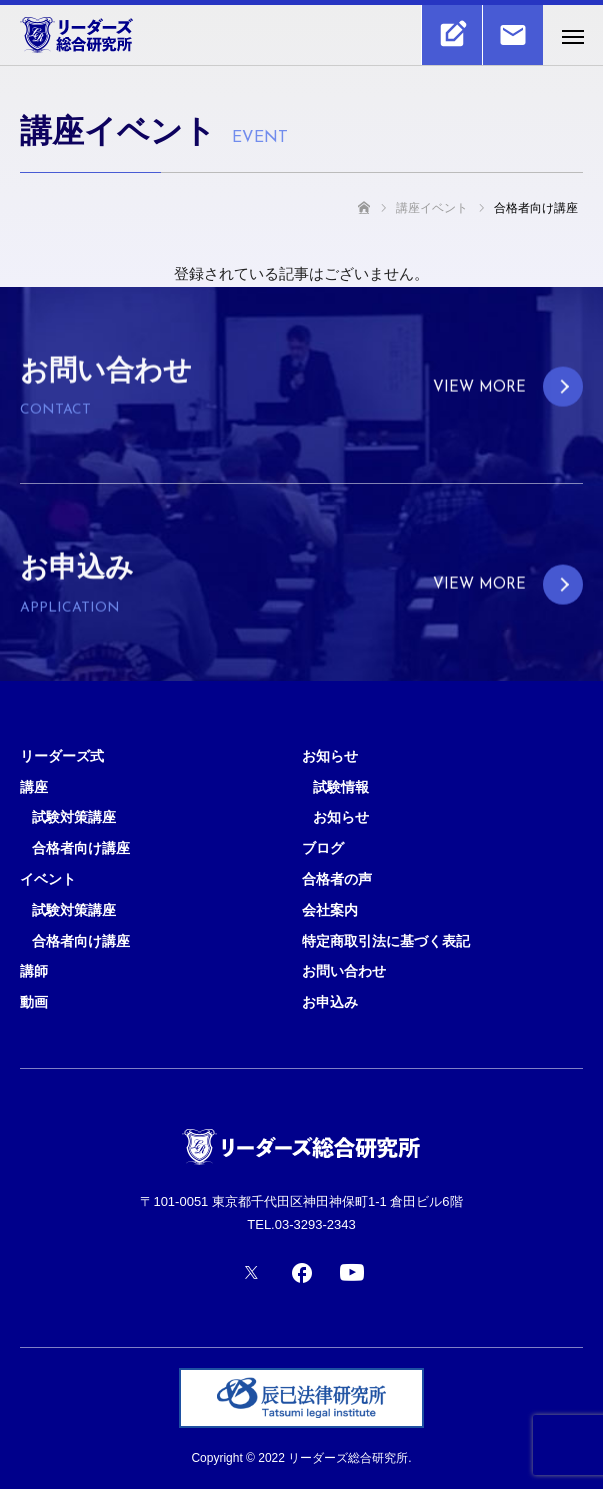 The height and width of the screenshot is (1489, 603). Describe the element at coordinates (330, 756) in the screenshot. I see `お知らせ` at that location.